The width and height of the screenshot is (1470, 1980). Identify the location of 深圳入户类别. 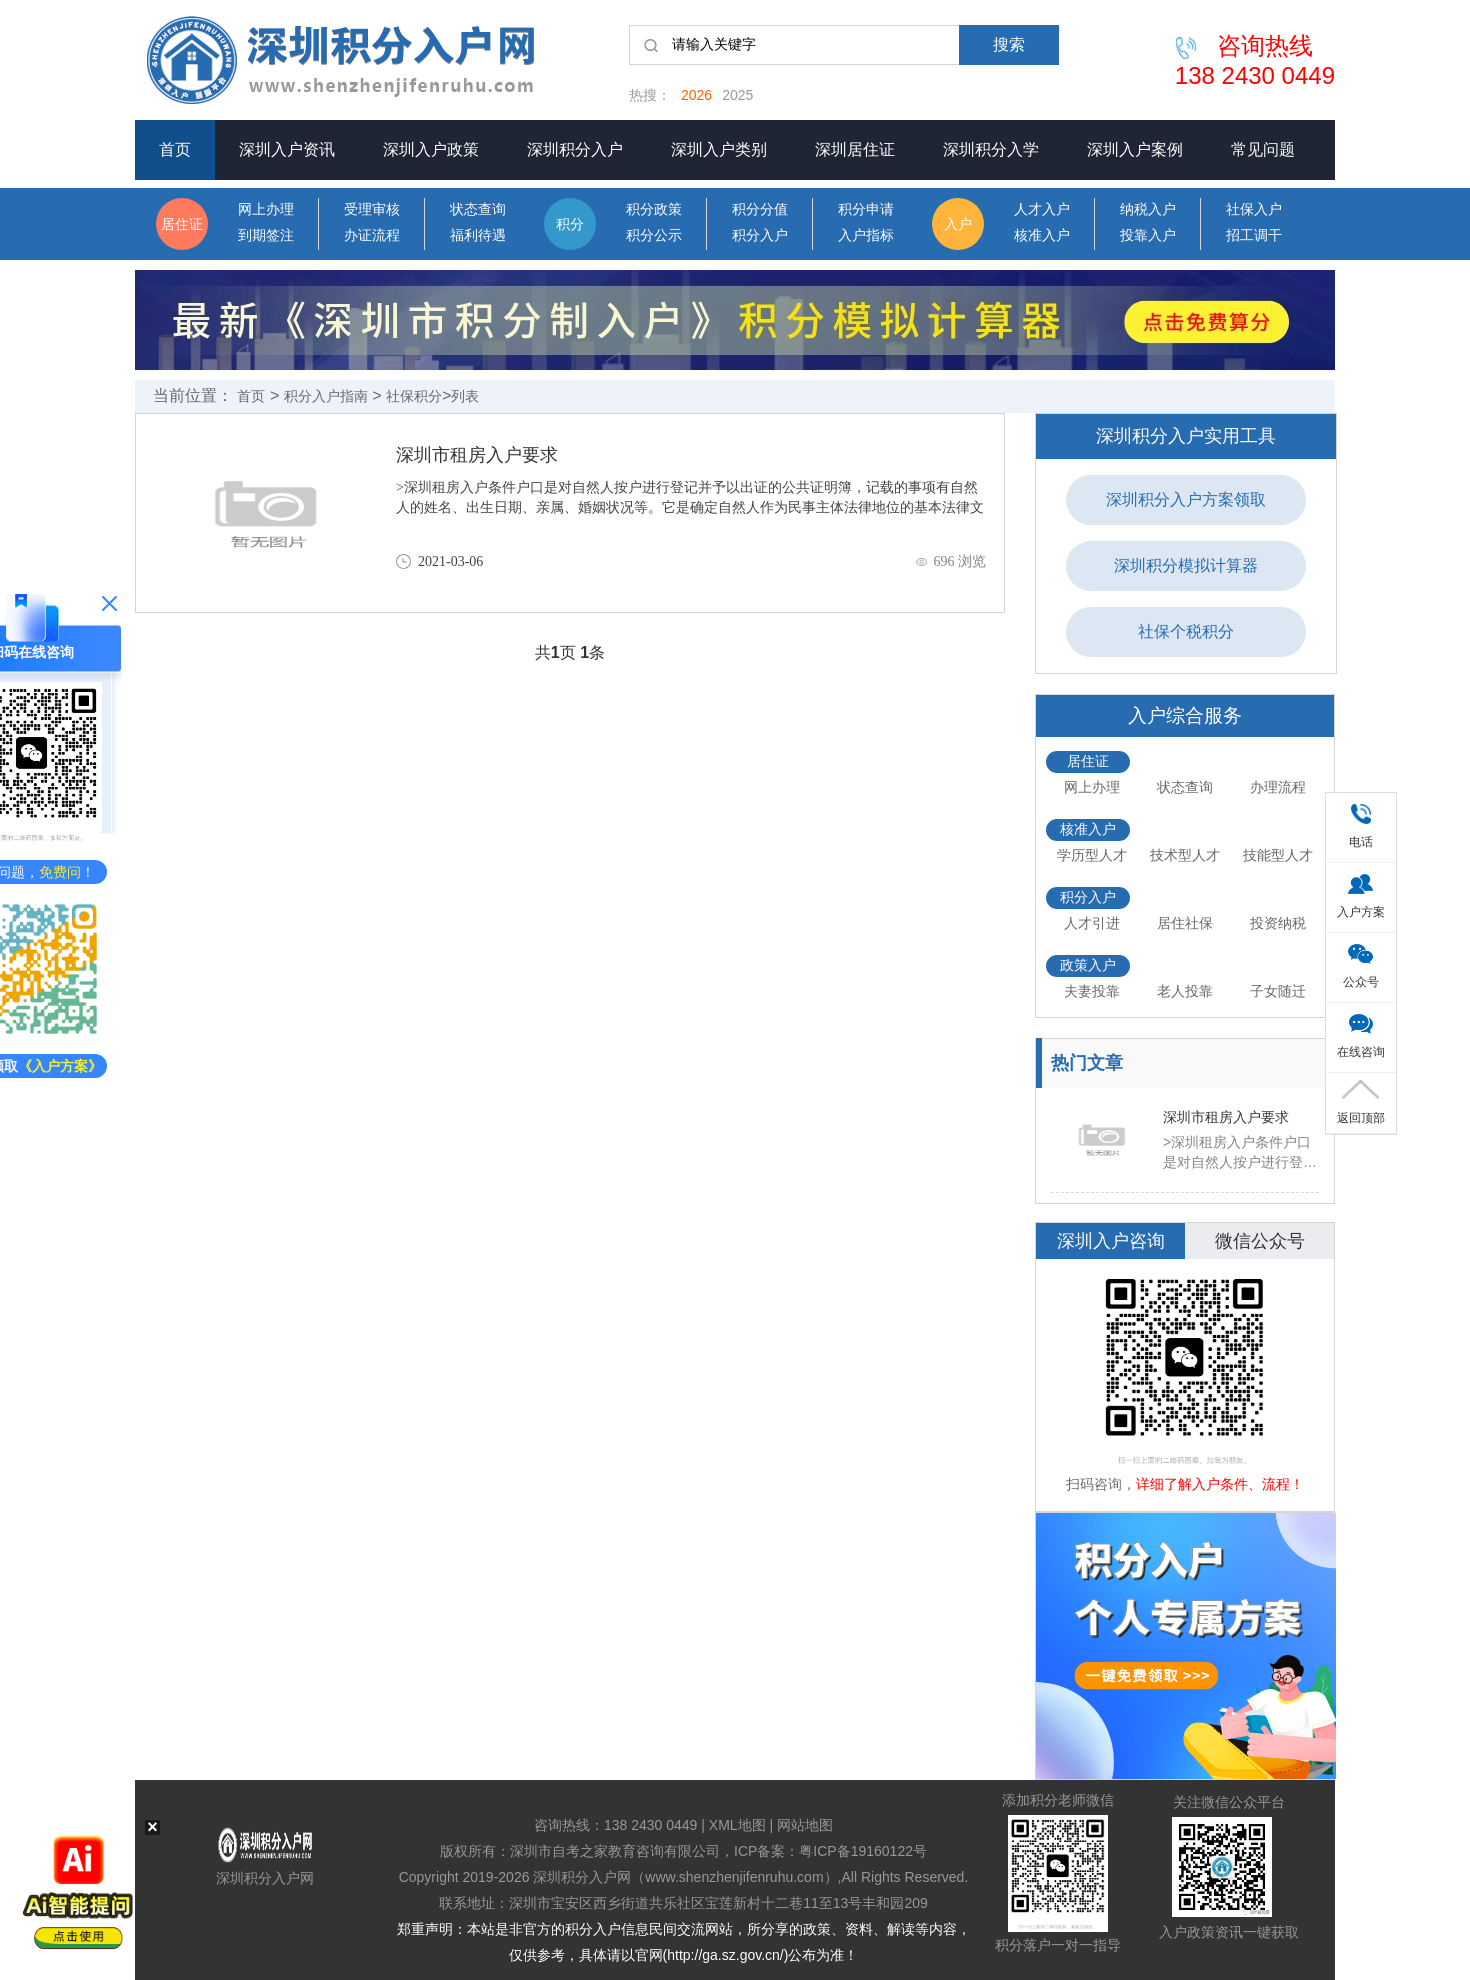
(719, 149).